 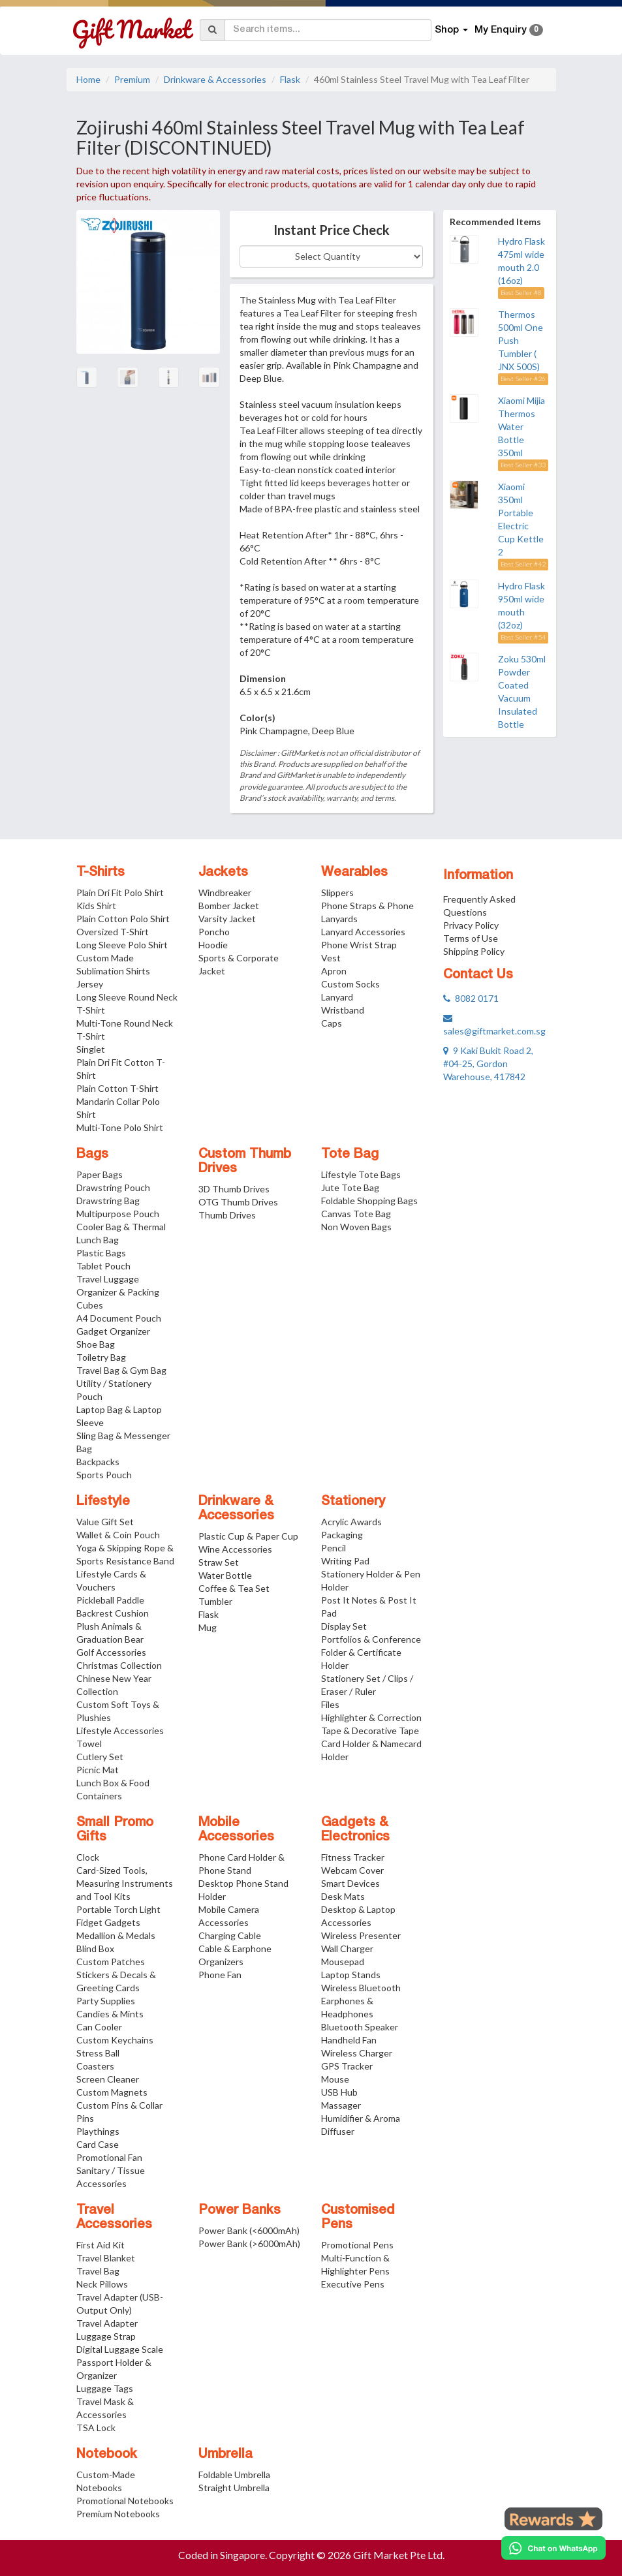 I want to click on Bomber Jacket, so click(x=228, y=905).